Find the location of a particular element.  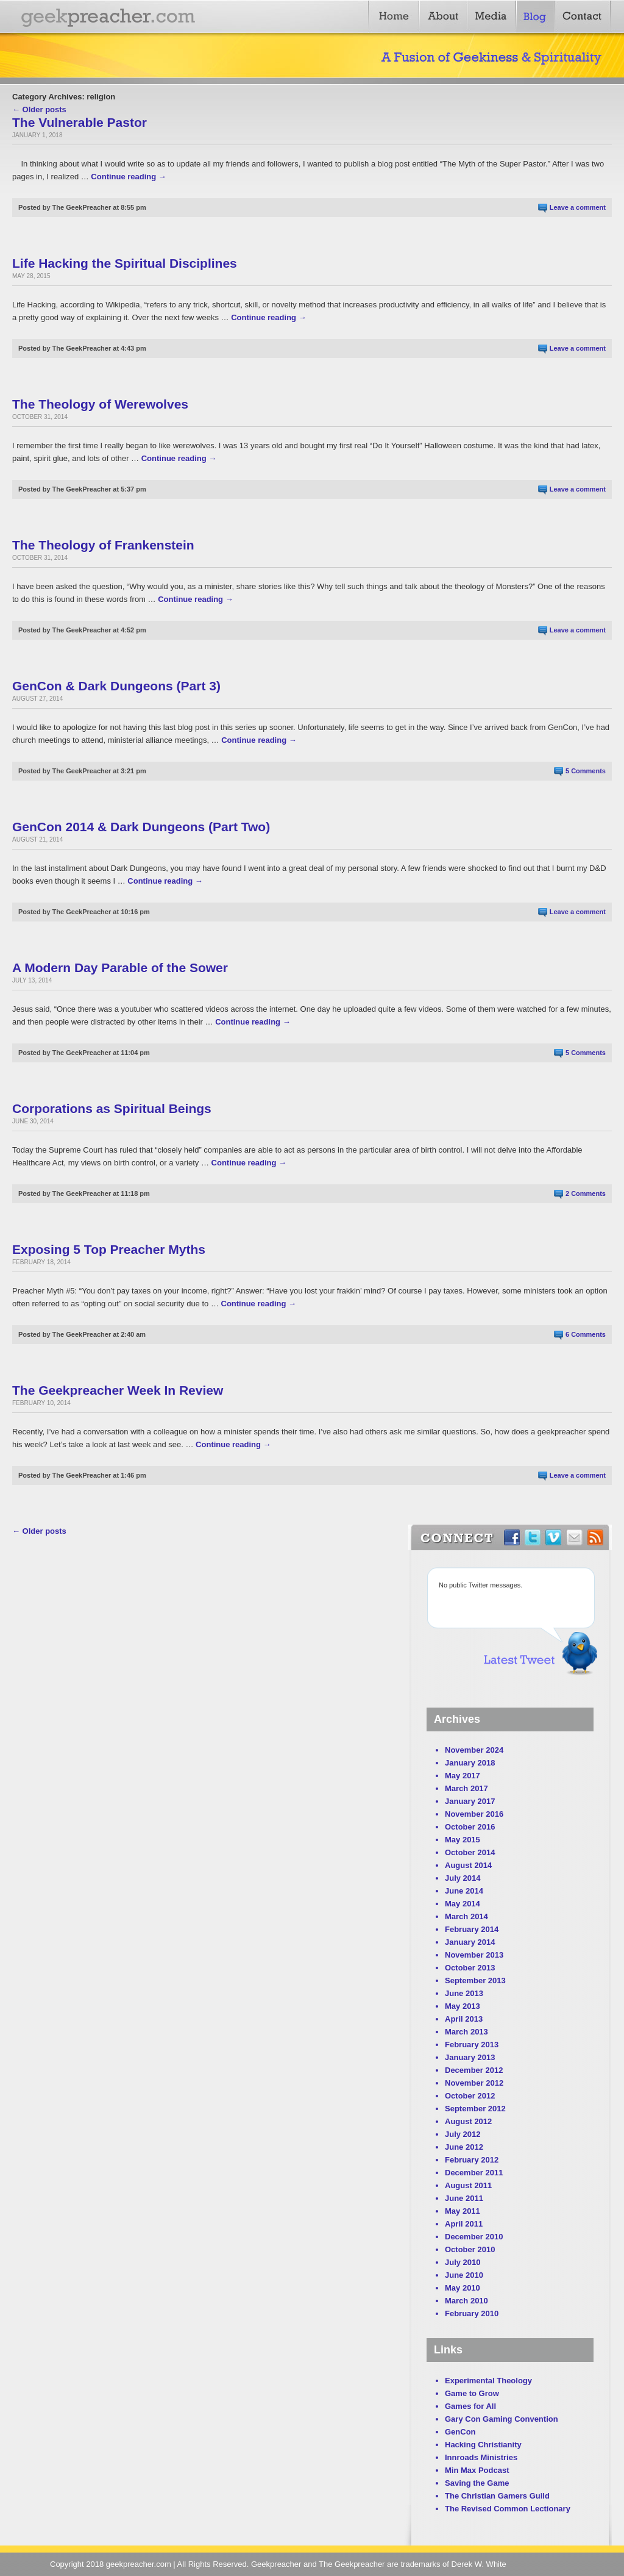

April 2013 is located at coordinates (464, 2018).